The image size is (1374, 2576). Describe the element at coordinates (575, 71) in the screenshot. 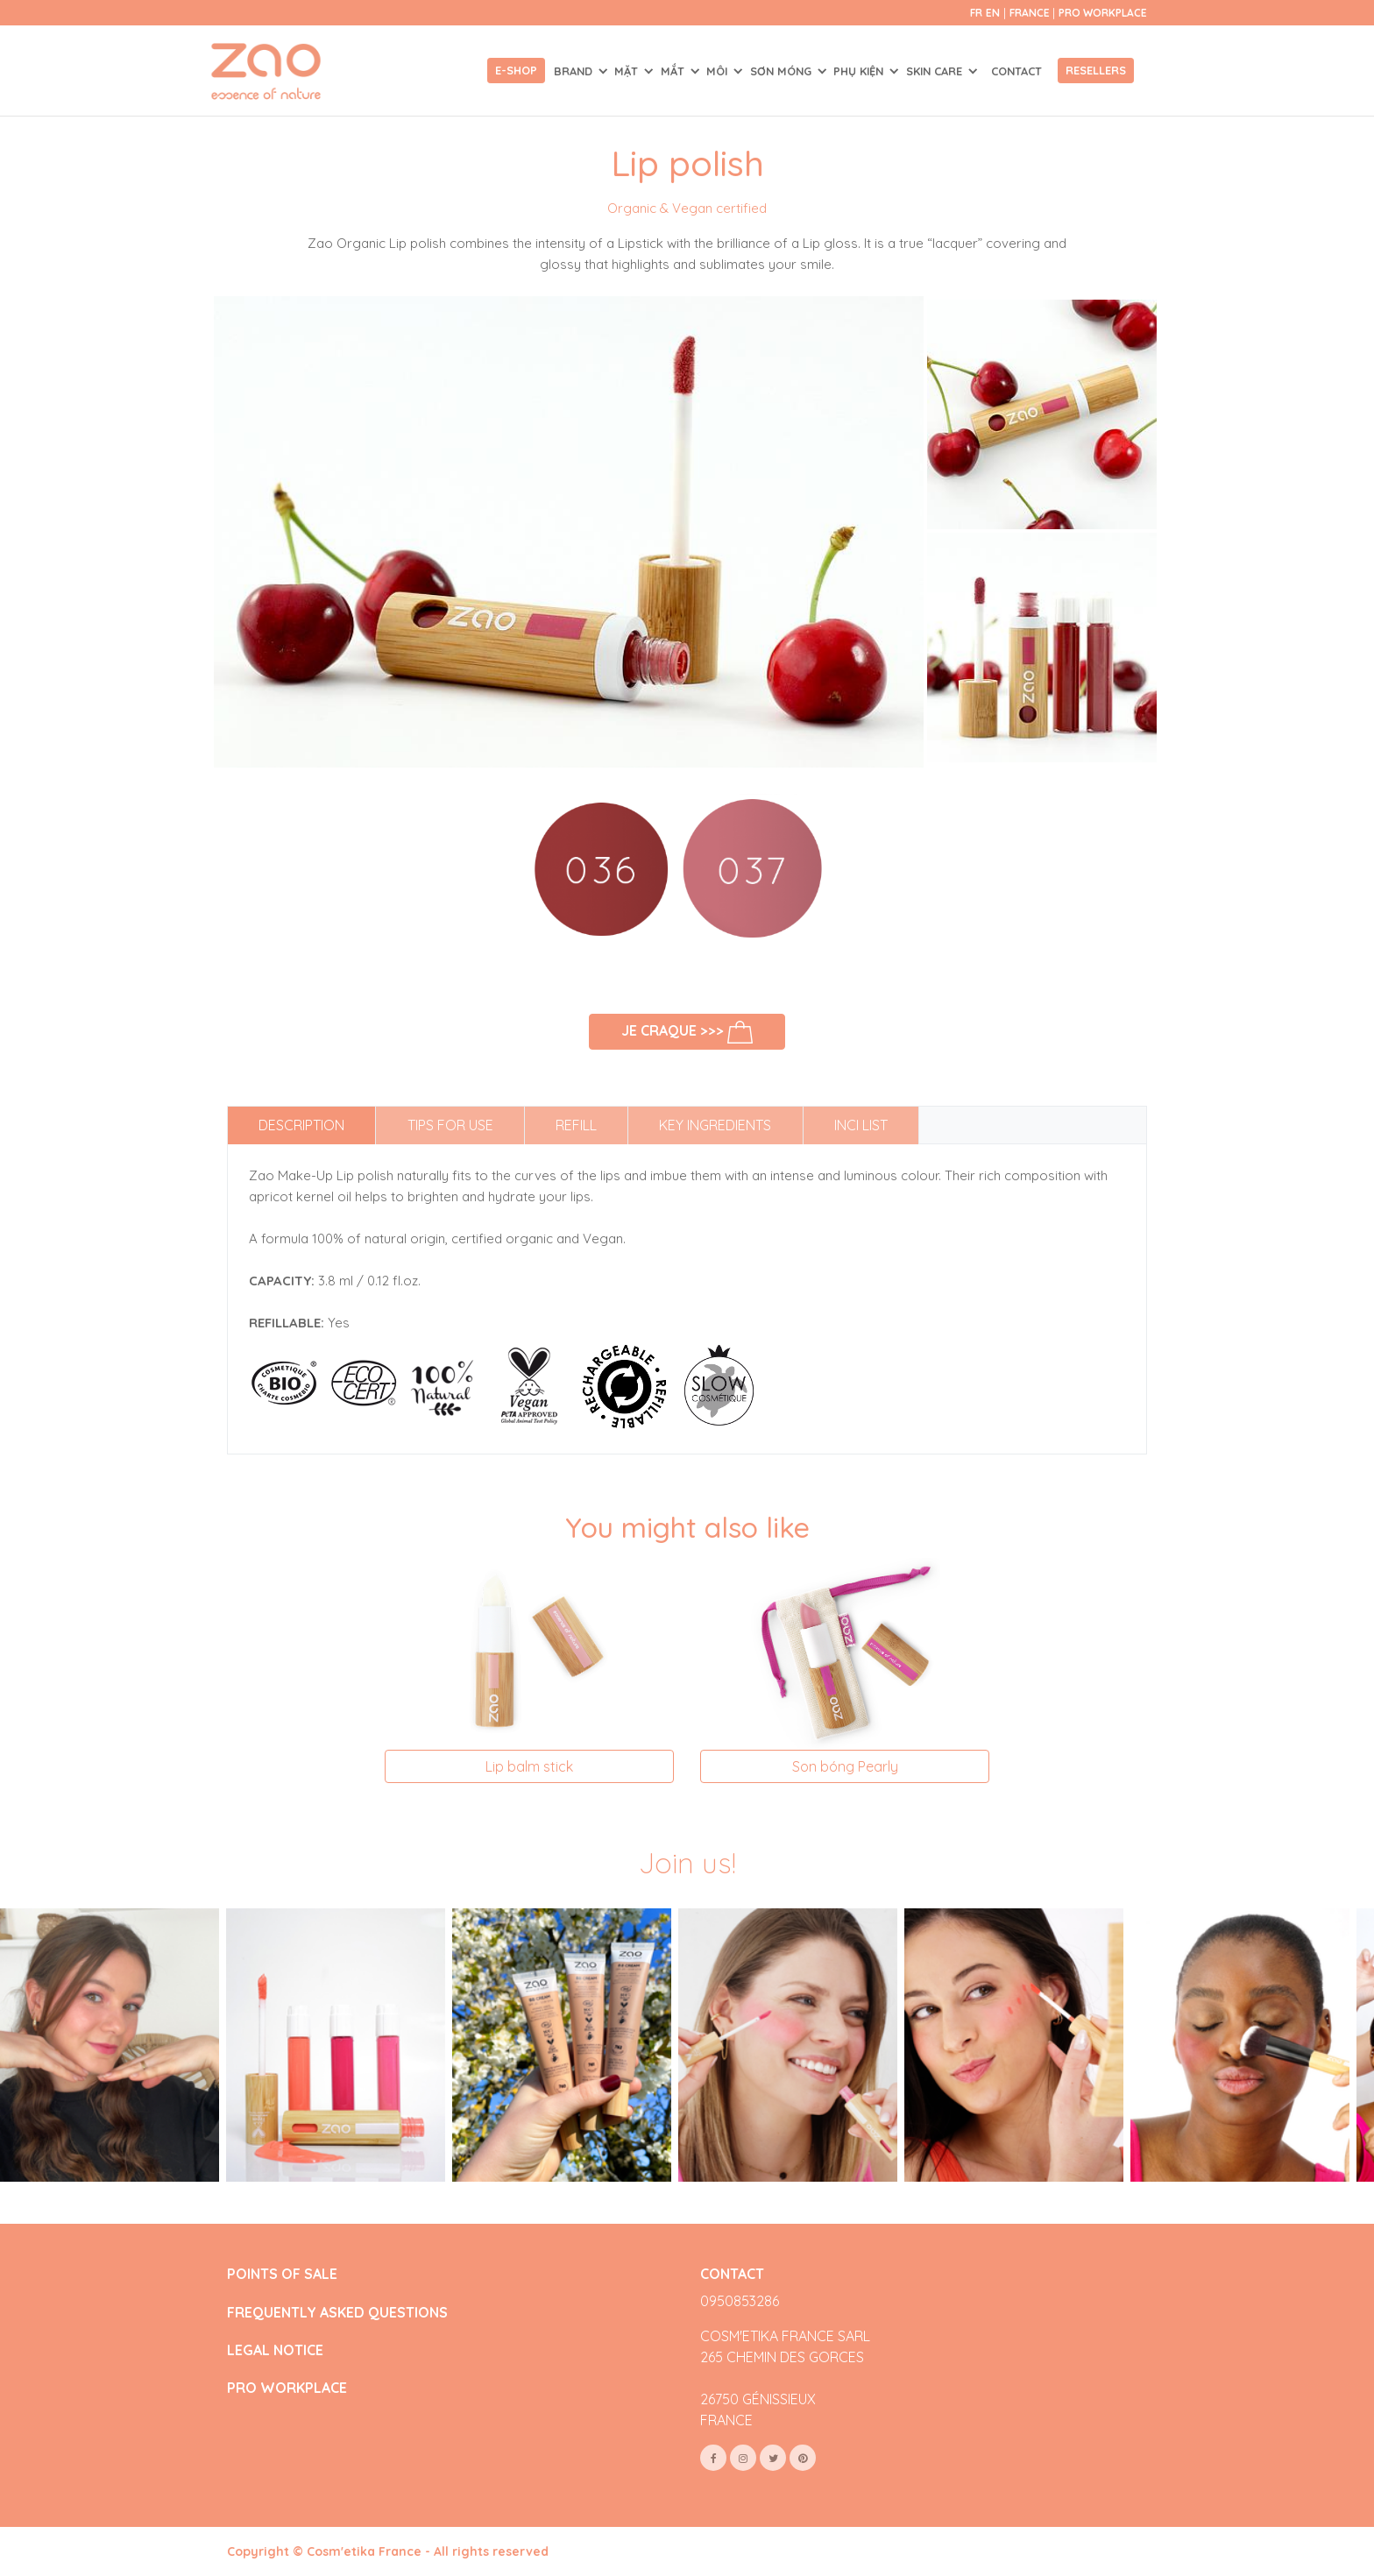

I see `Brand` at that location.